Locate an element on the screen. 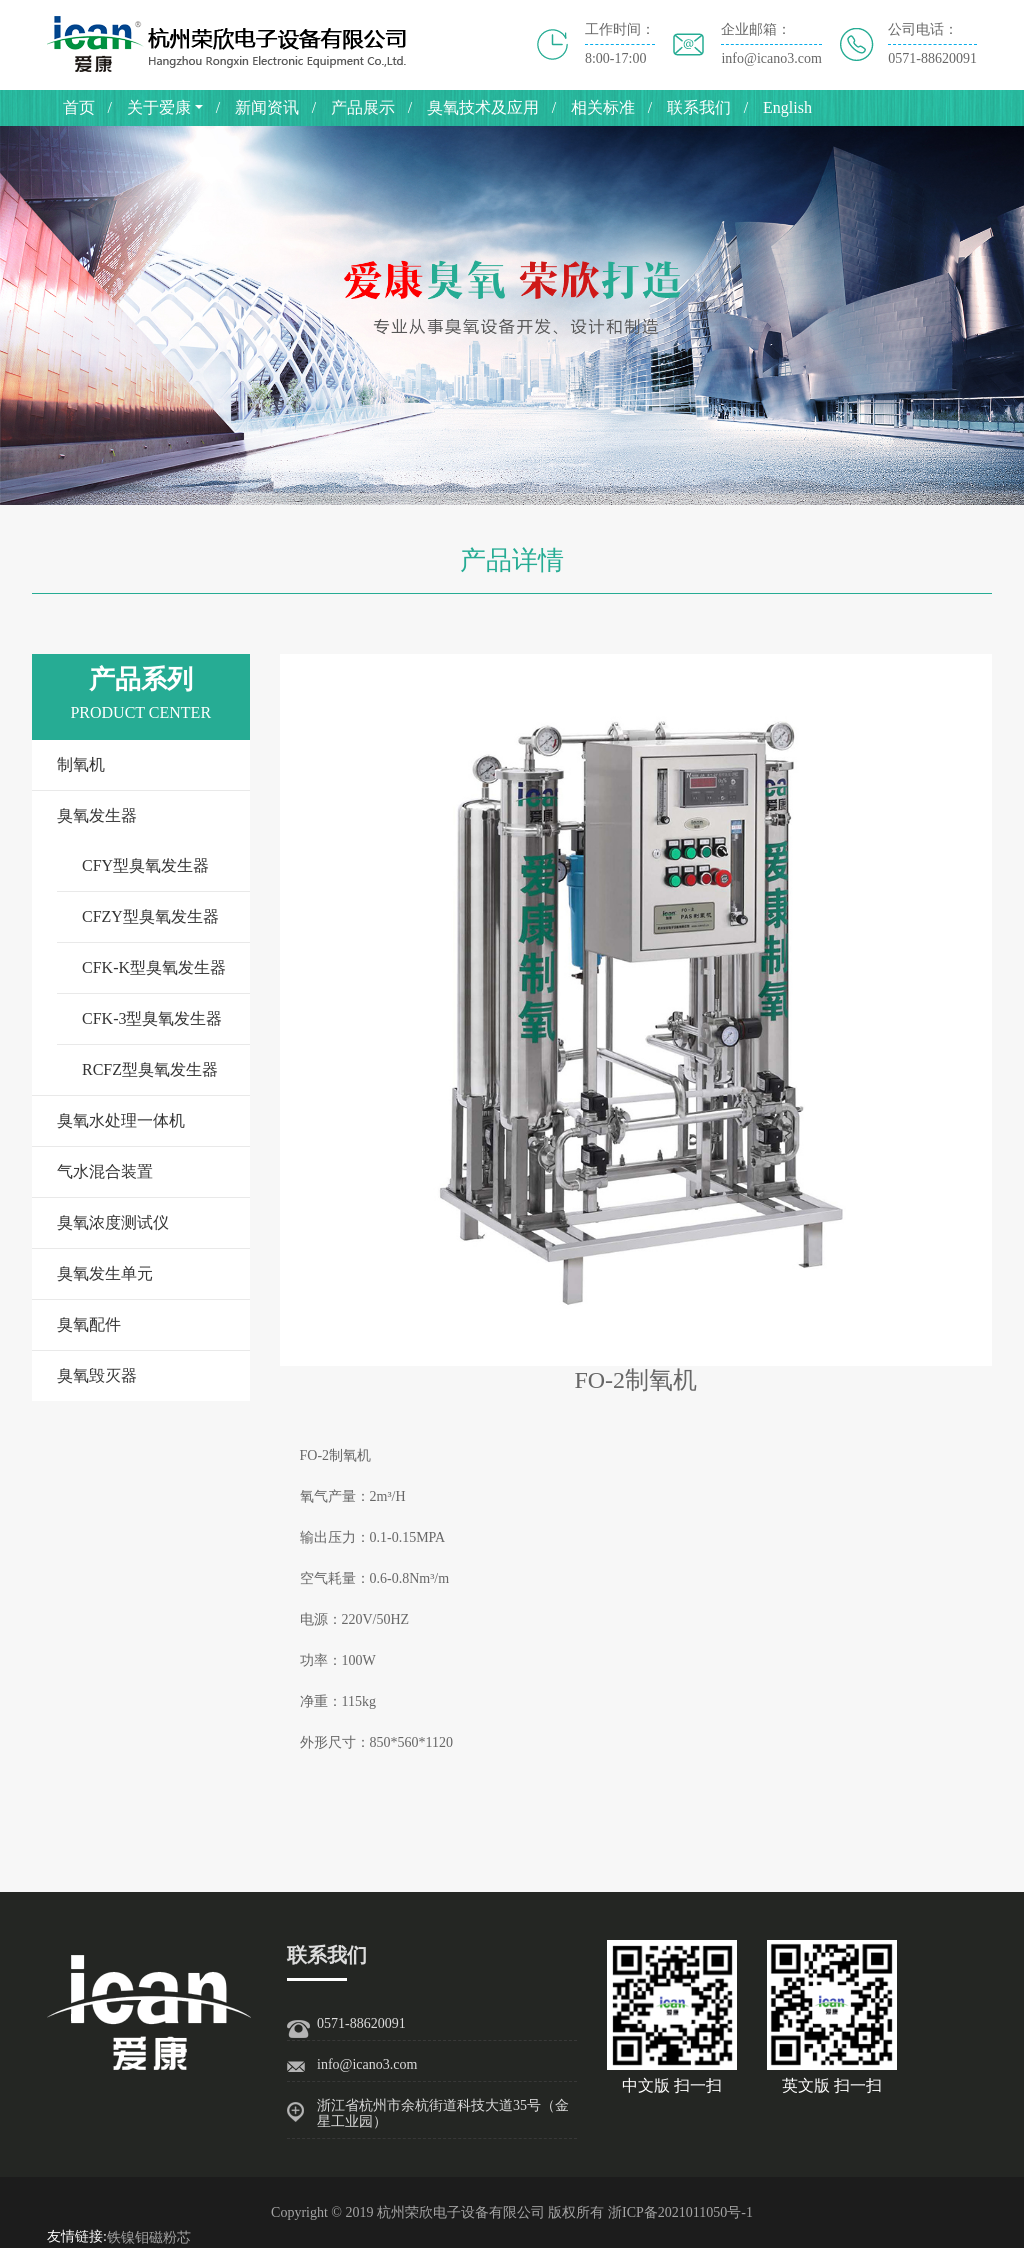 The height and width of the screenshot is (2253, 1024). 新闻资讯 is located at coordinates (267, 107).